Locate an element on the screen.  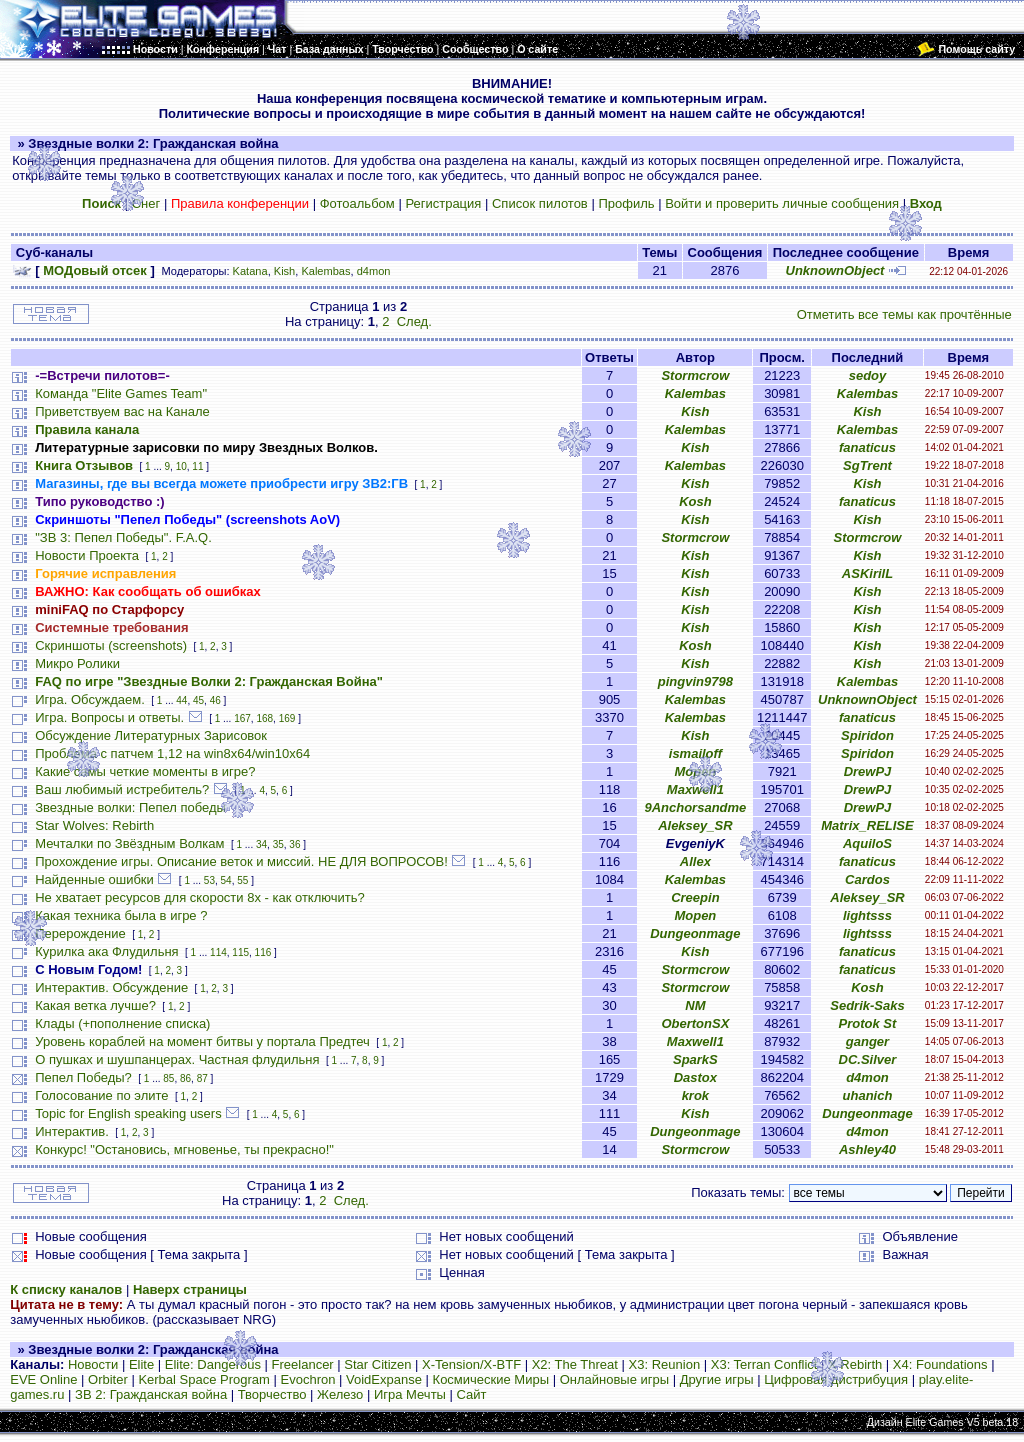
Matrix_RELISE is located at coordinates (867, 825).